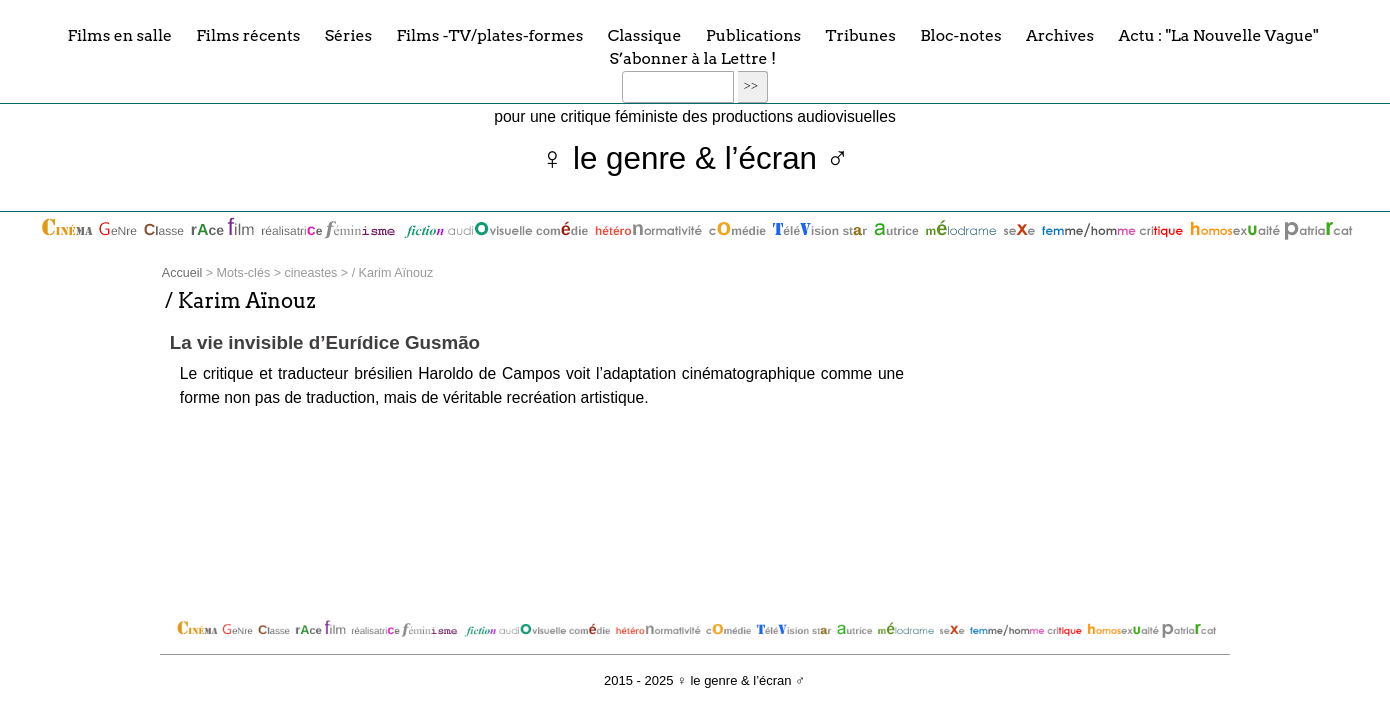 The image size is (1390, 720). What do you see at coordinates (960, 34) in the screenshot?
I see `Bloc-notes` at bounding box center [960, 34].